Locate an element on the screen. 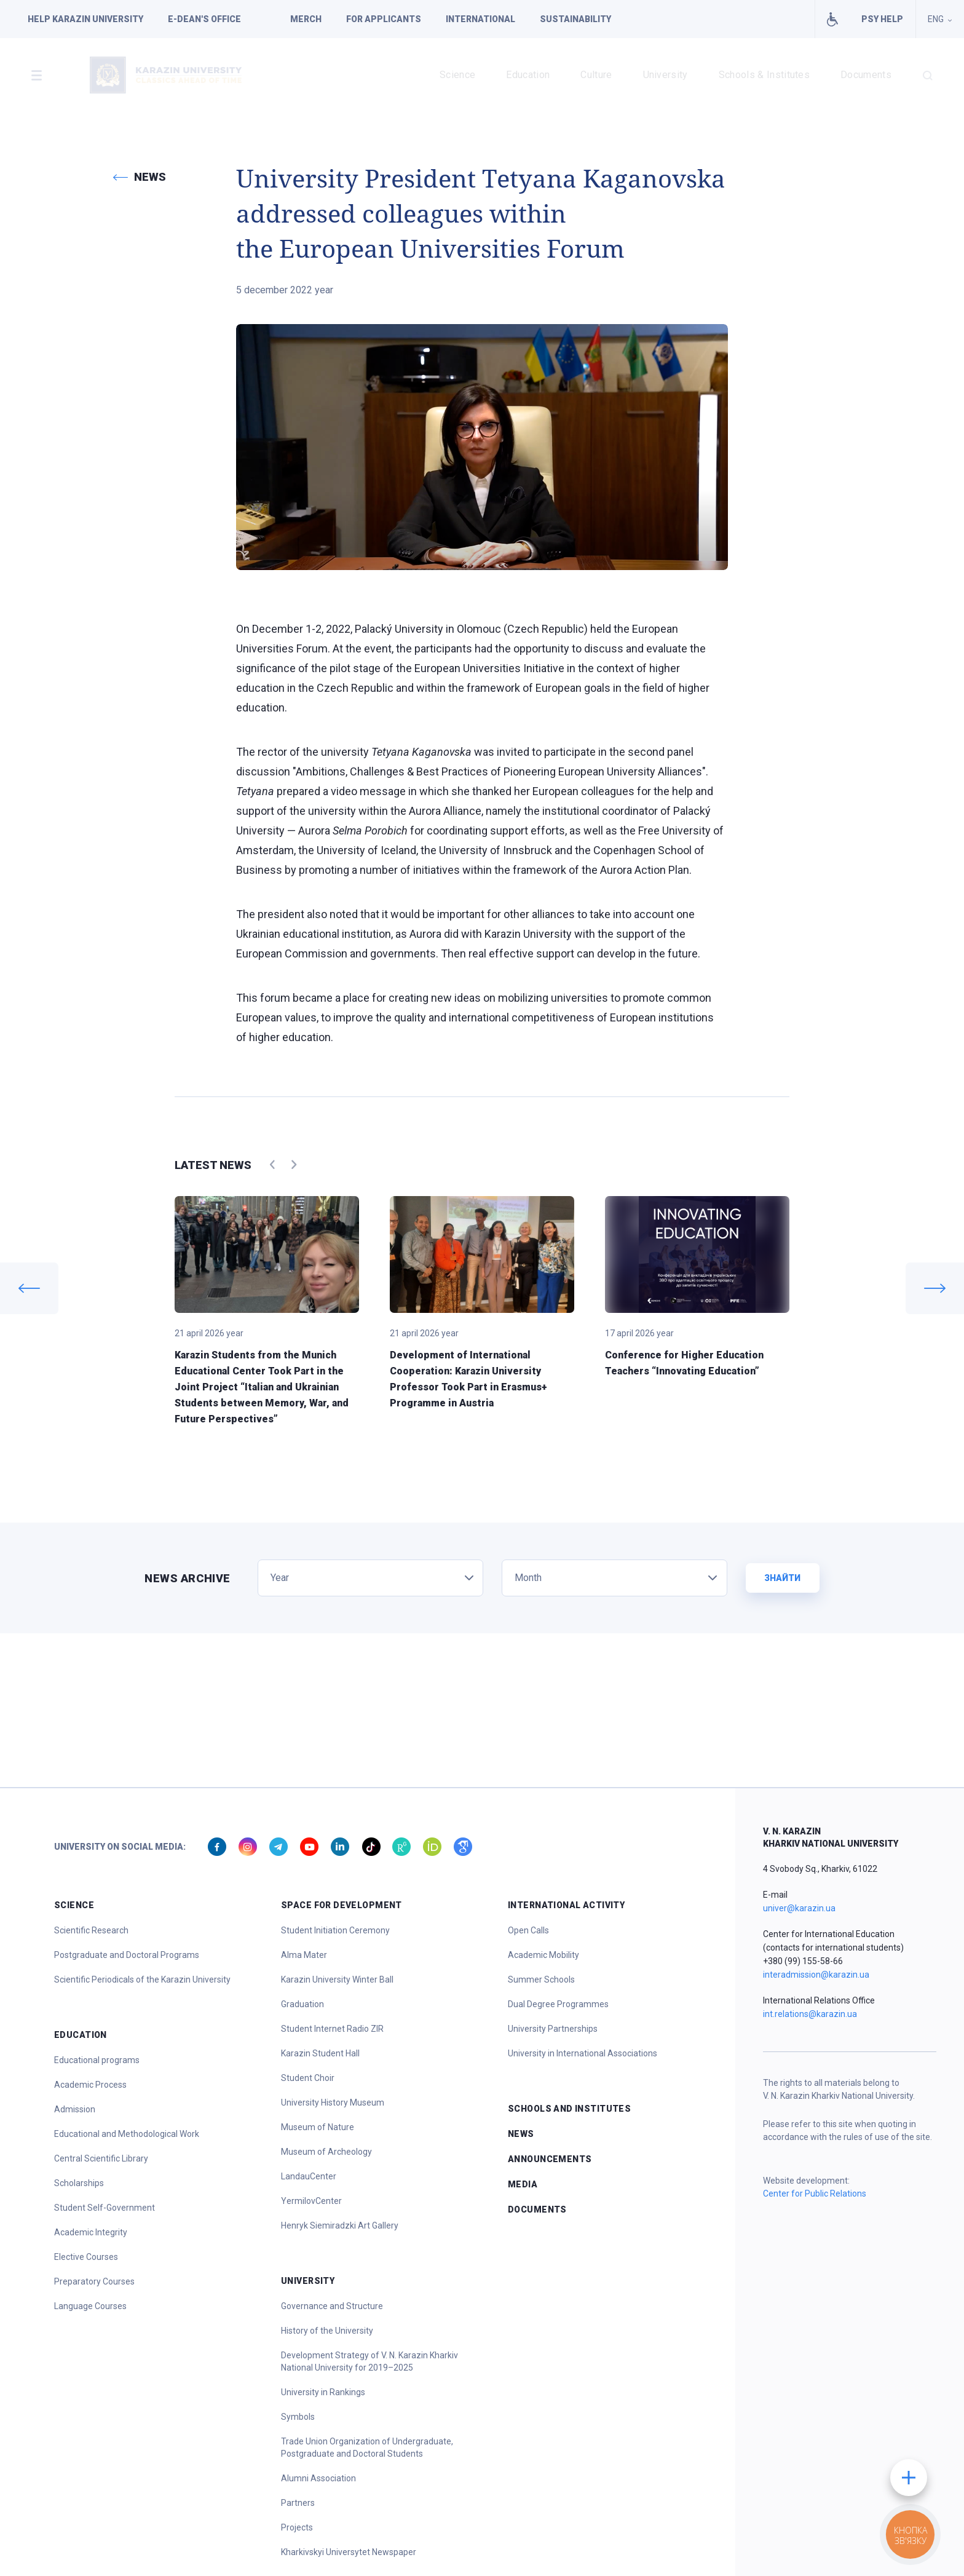 The image size is (964, 2576). University in International Associations is located at coordinates (582, 2053).